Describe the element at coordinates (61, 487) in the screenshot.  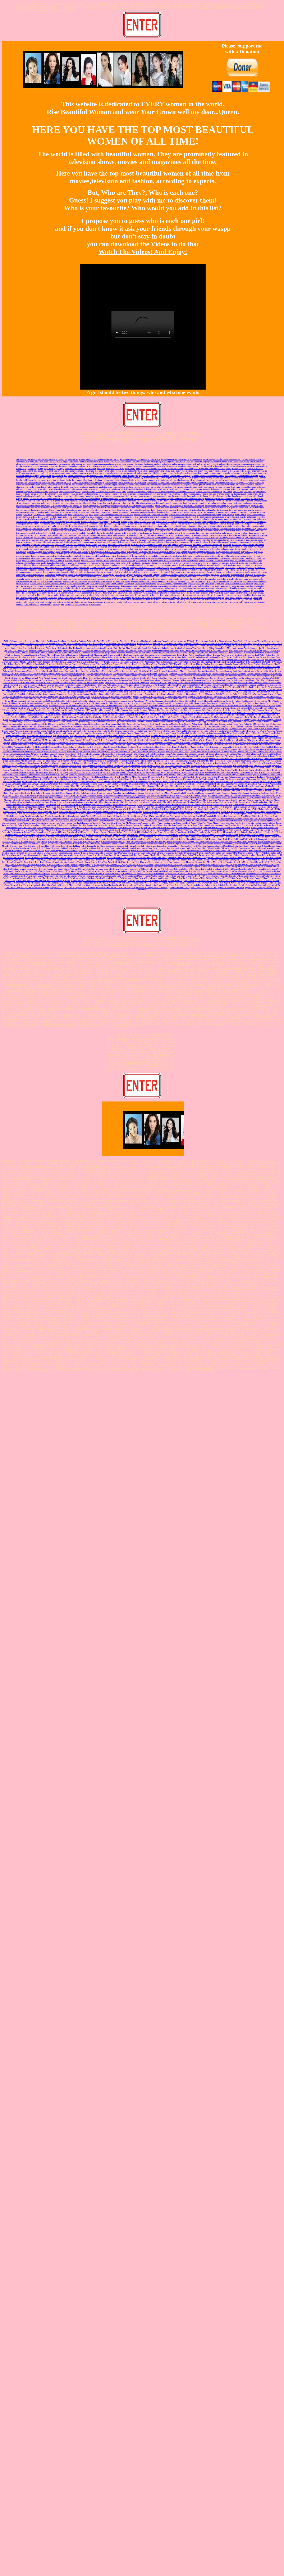
I see `charlotte-de-castille` at that location.